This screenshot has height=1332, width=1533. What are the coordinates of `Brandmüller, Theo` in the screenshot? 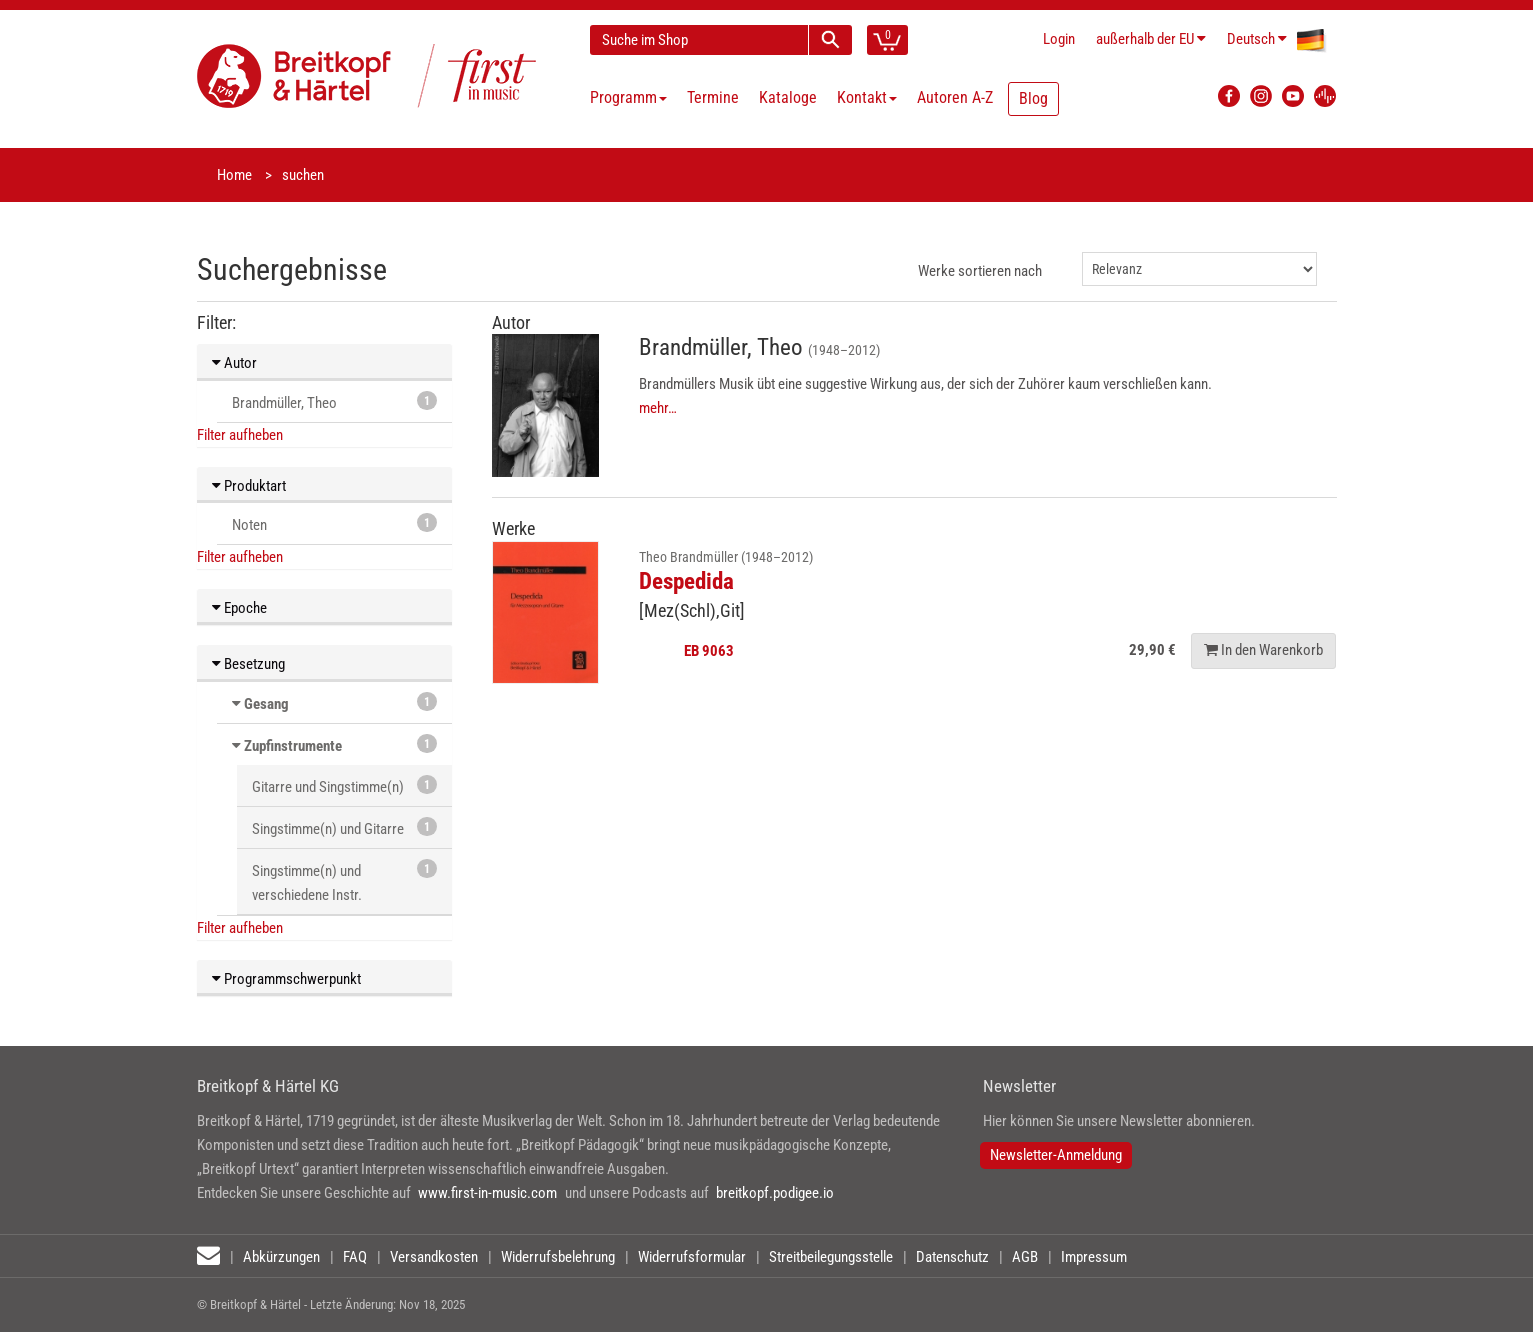 It's located at (334, 401).